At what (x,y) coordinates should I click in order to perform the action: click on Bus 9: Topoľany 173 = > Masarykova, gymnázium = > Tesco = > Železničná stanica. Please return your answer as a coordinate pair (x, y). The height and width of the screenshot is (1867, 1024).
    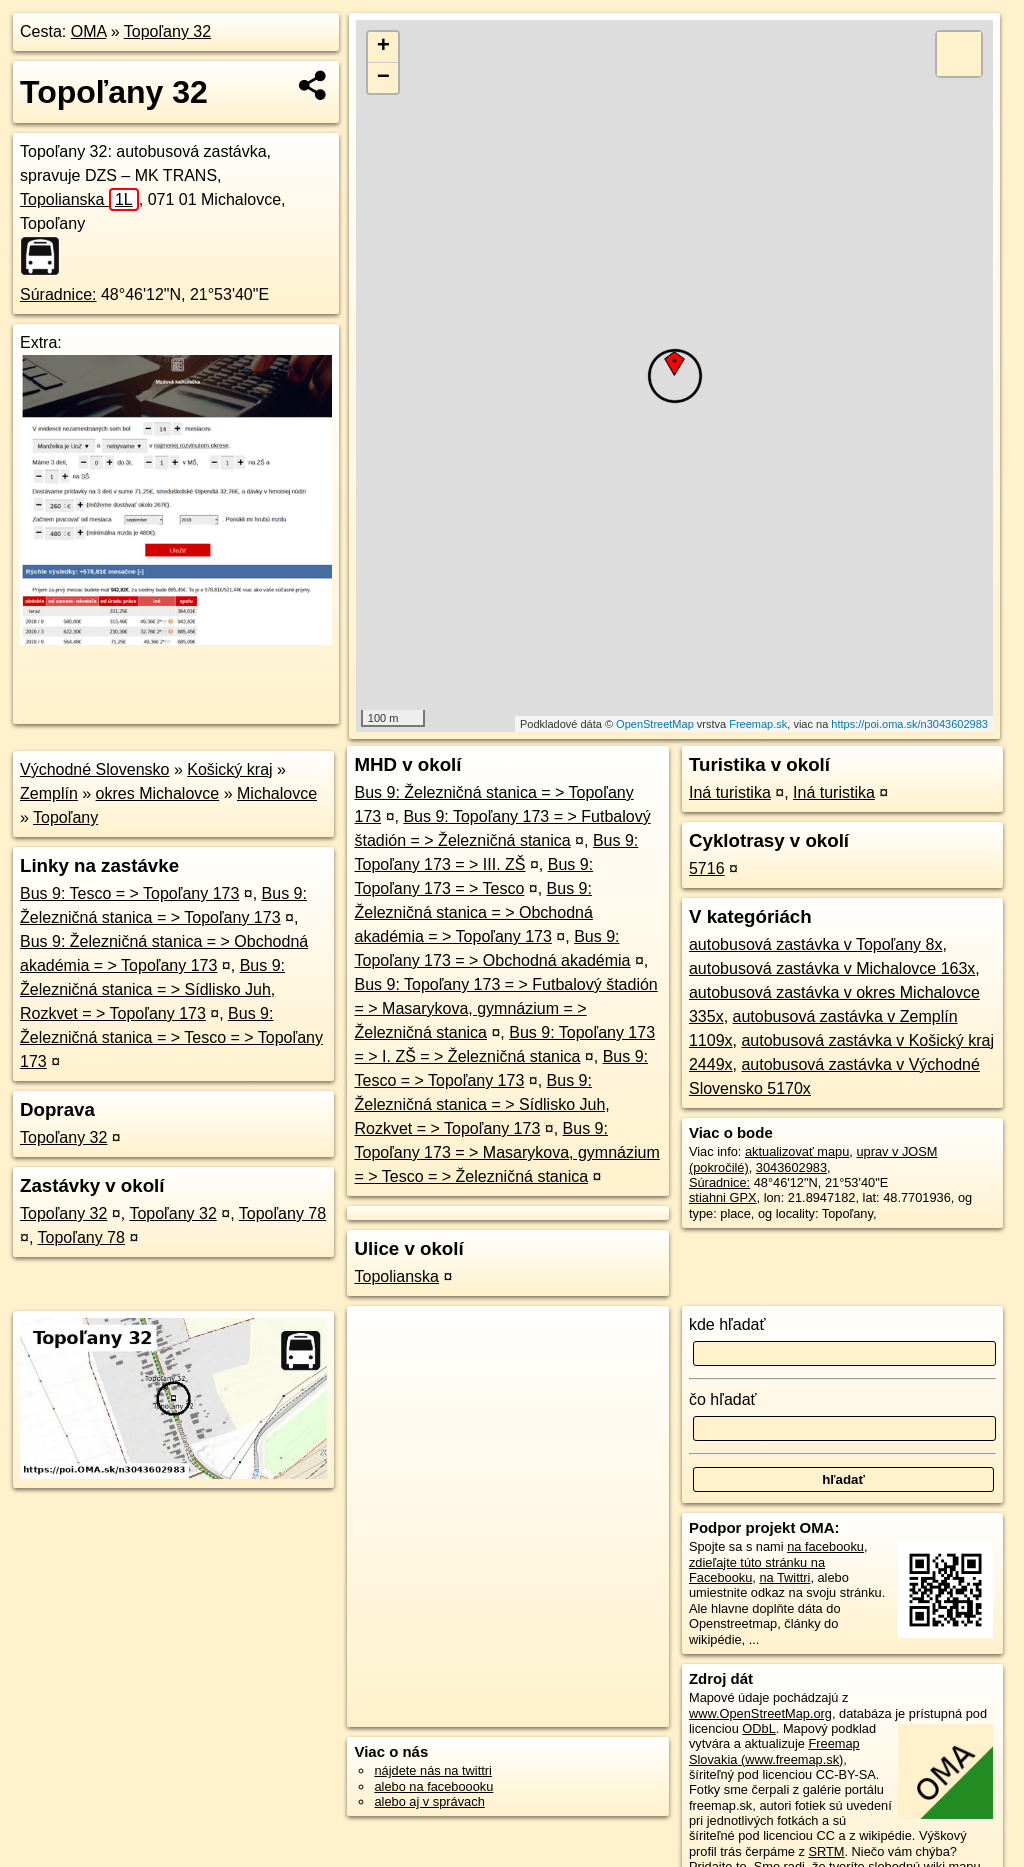
    Looking at the image, I should click on (506, 1152).